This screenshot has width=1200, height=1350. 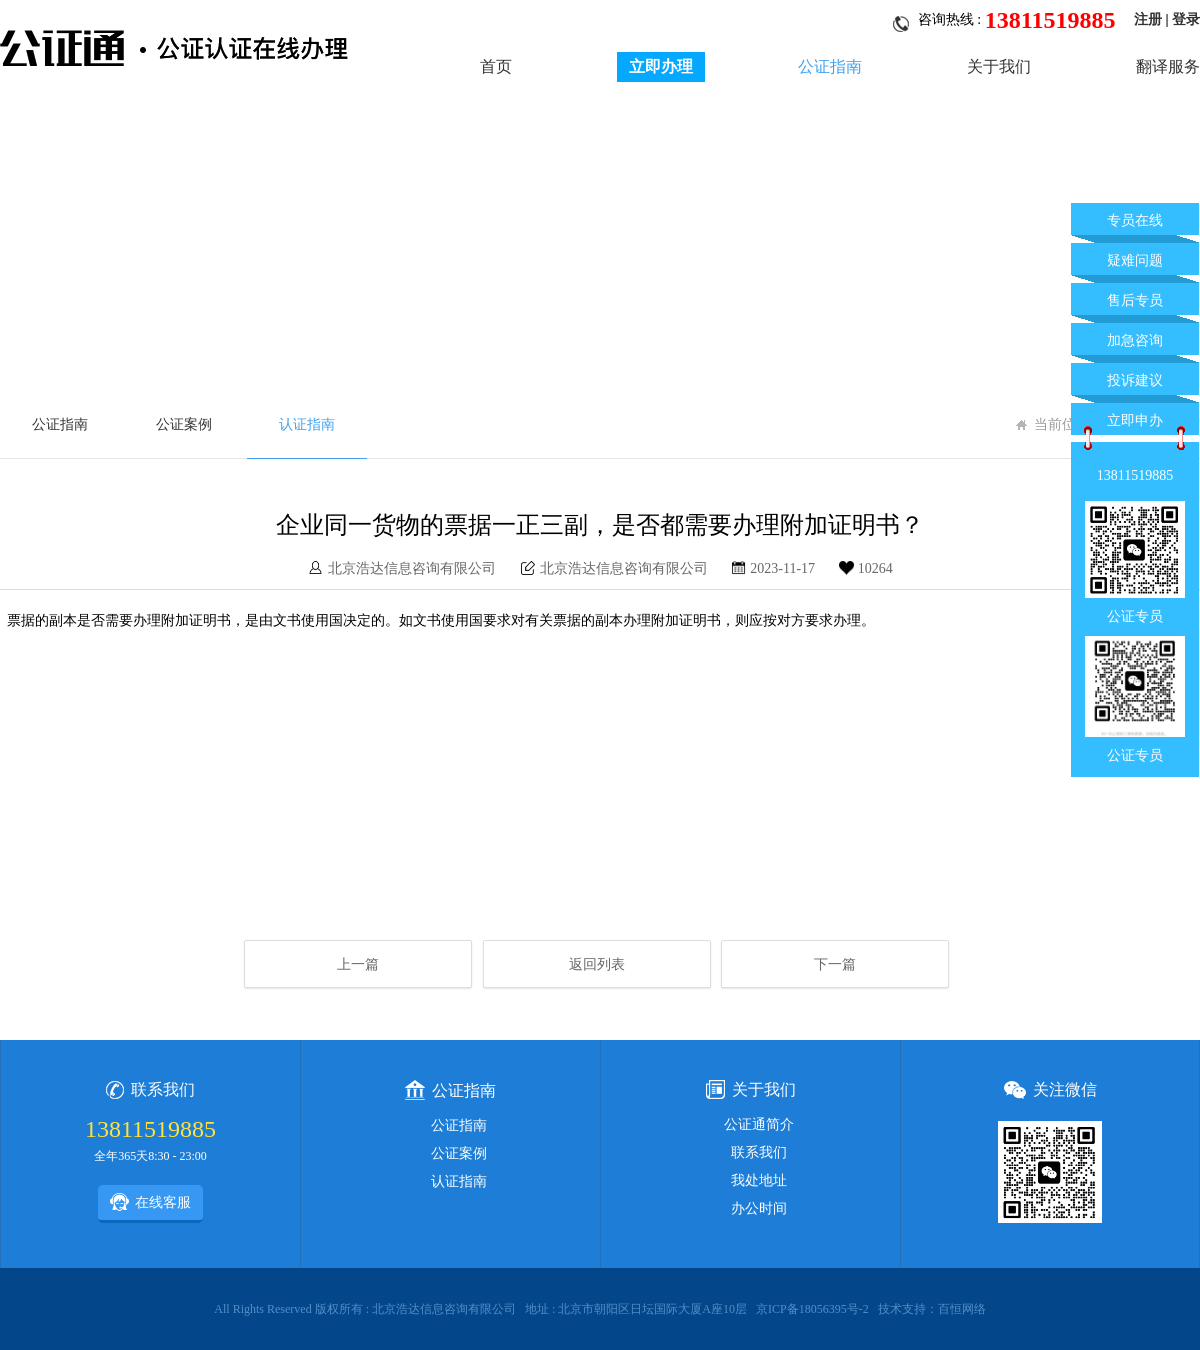 What do you see at coordinates (1135, 380) in the screenshot?
I see `投诉建议` at bounding box center [1135, 380].